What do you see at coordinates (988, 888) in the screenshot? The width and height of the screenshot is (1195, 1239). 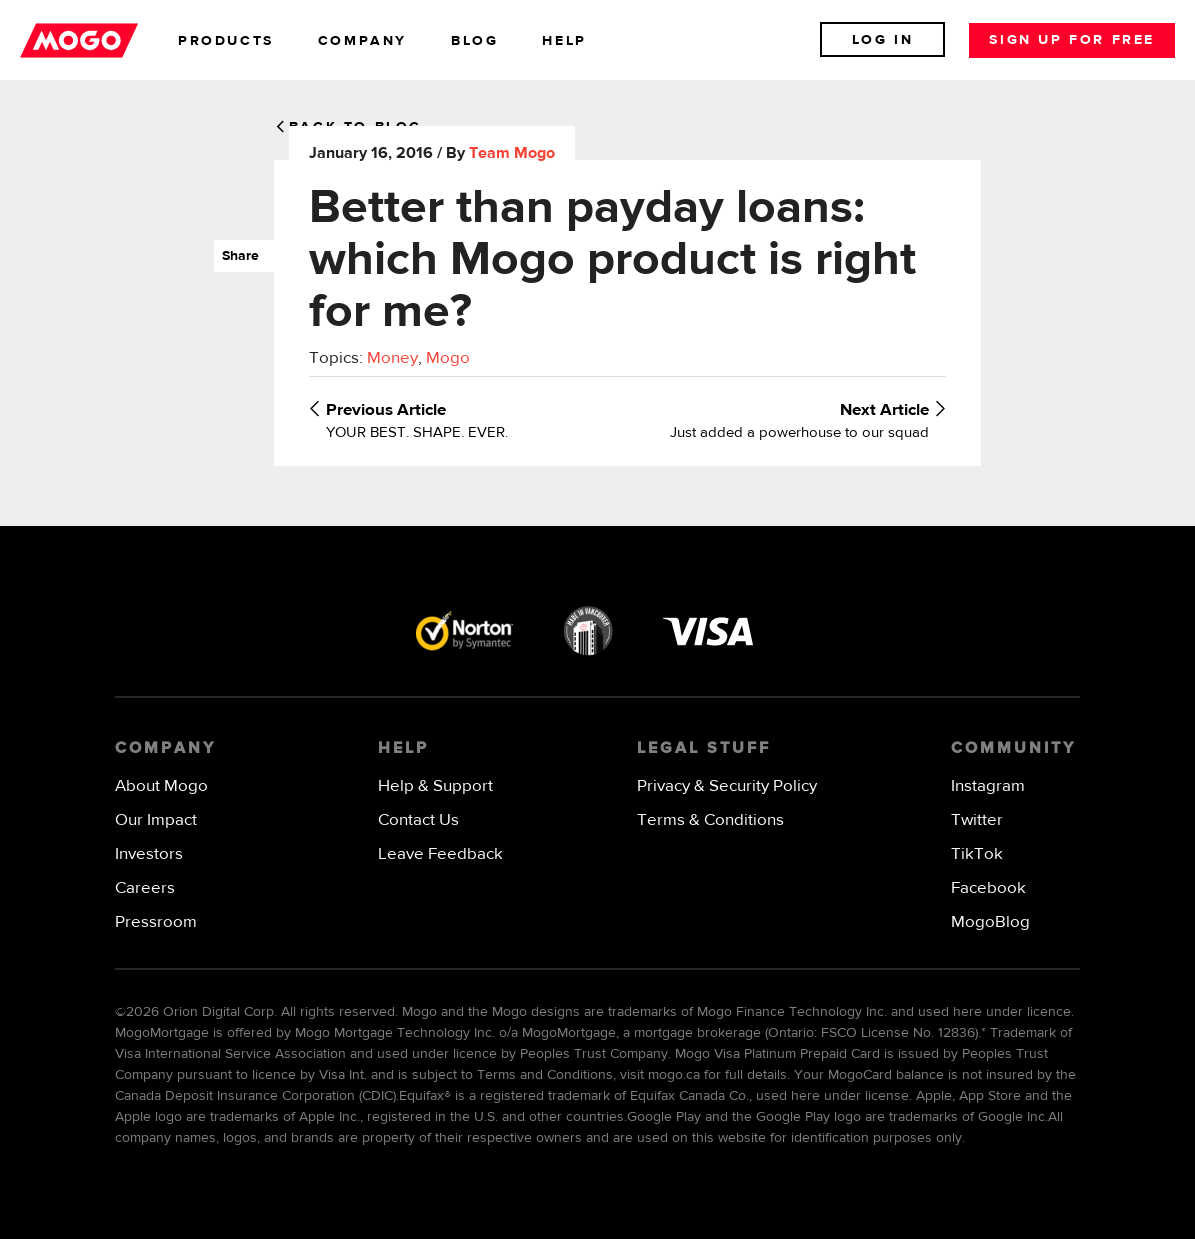 I see `Facebook` at bounding box center [988, 888].